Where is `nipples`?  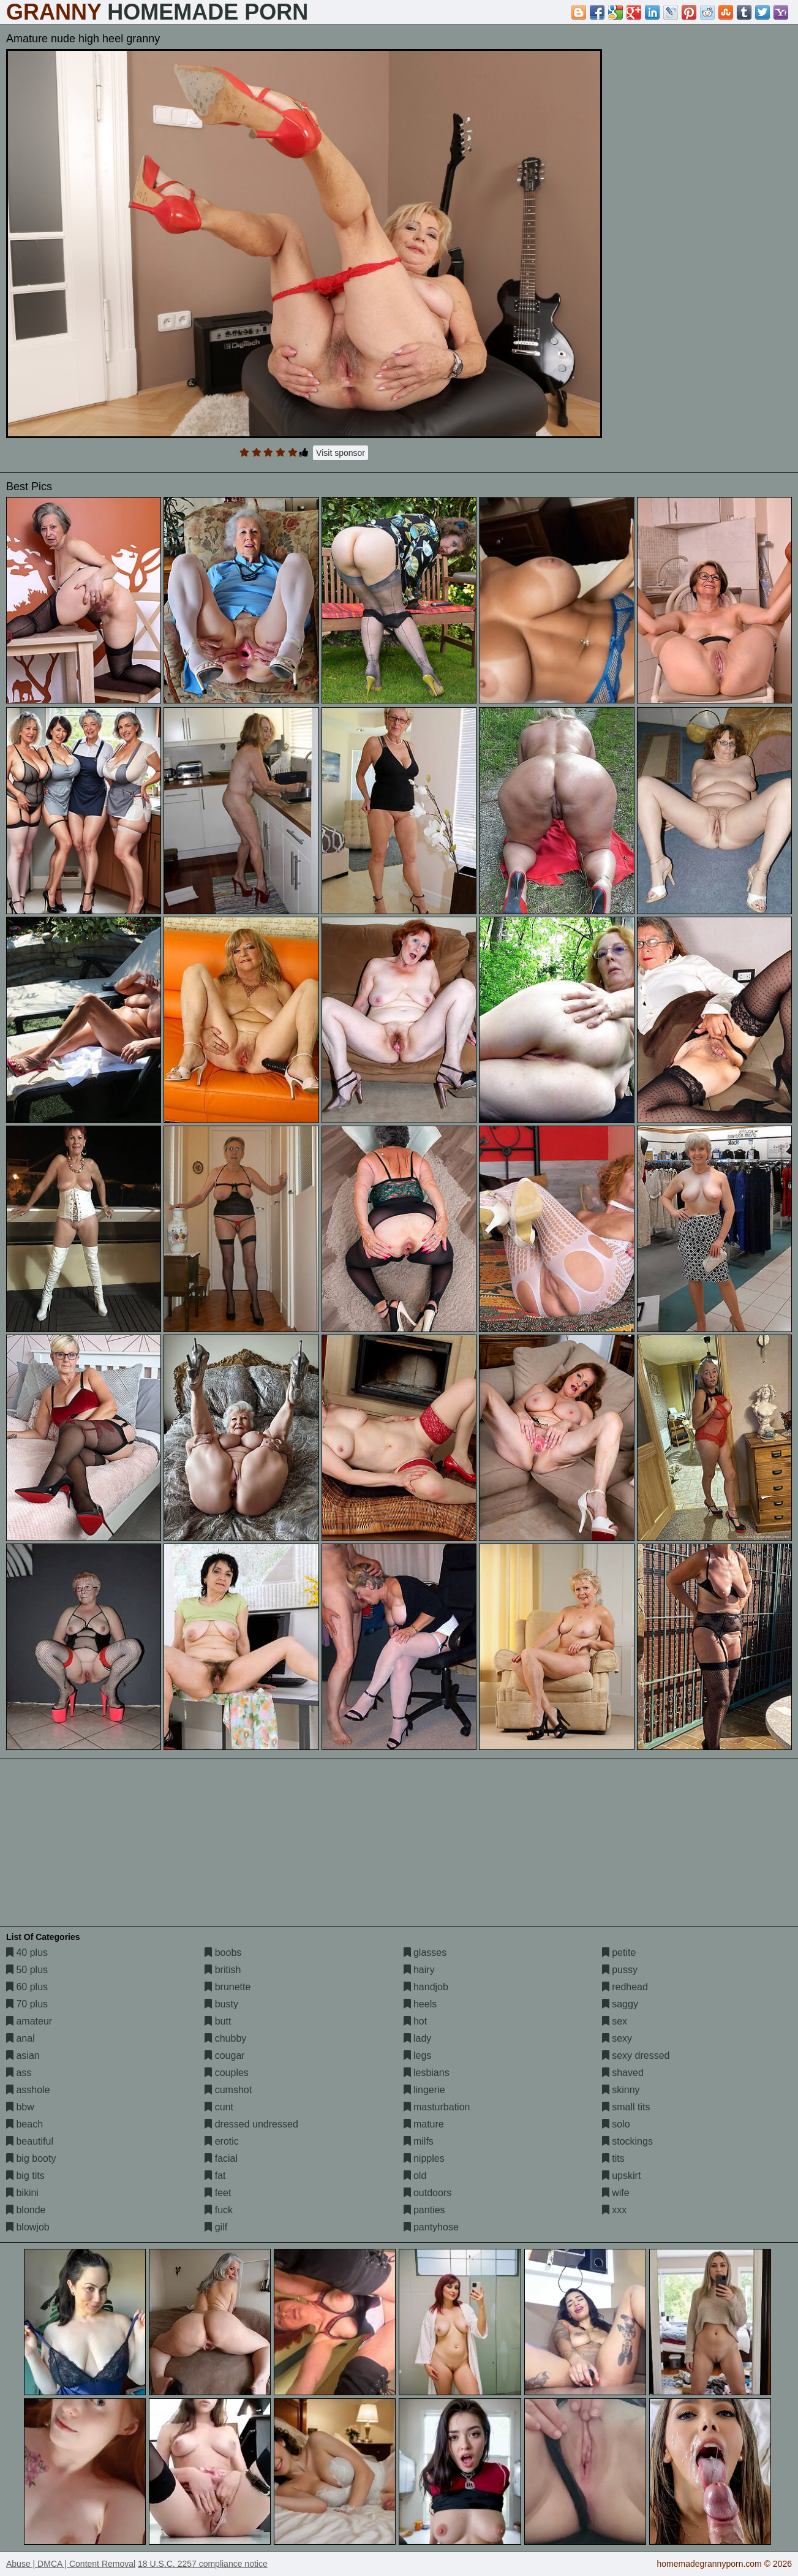 nipples is located at coordinates (424, 2158).